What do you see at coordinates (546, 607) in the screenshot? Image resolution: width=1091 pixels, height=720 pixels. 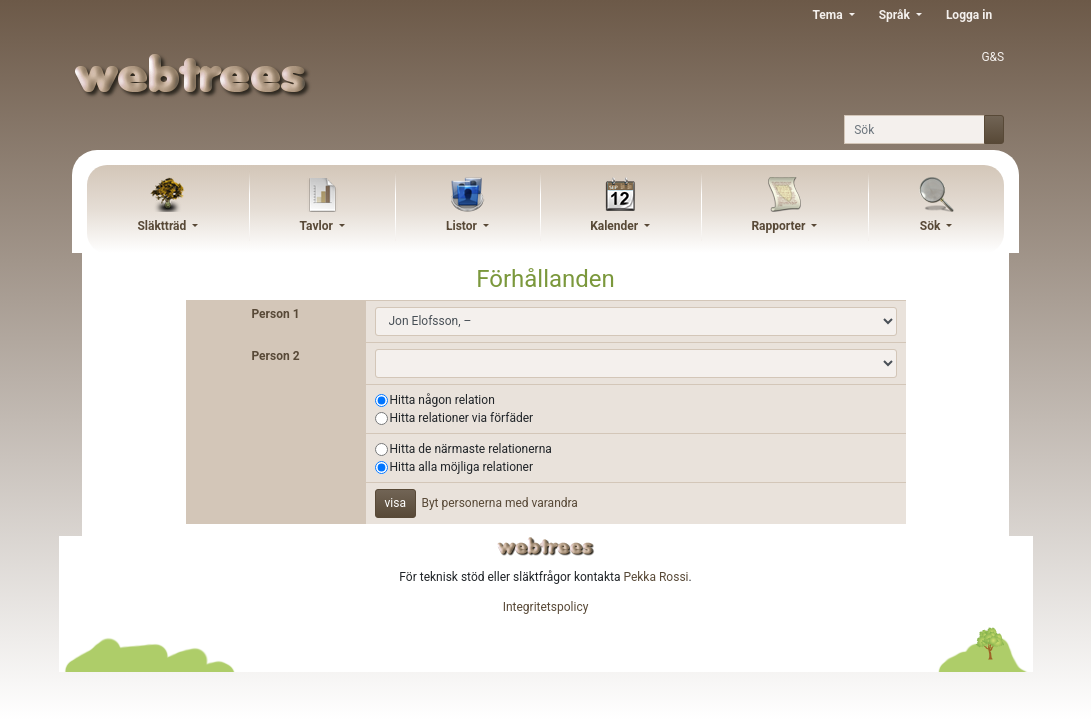 I see `Integritetspolicy` at bounding box center [546, 607].